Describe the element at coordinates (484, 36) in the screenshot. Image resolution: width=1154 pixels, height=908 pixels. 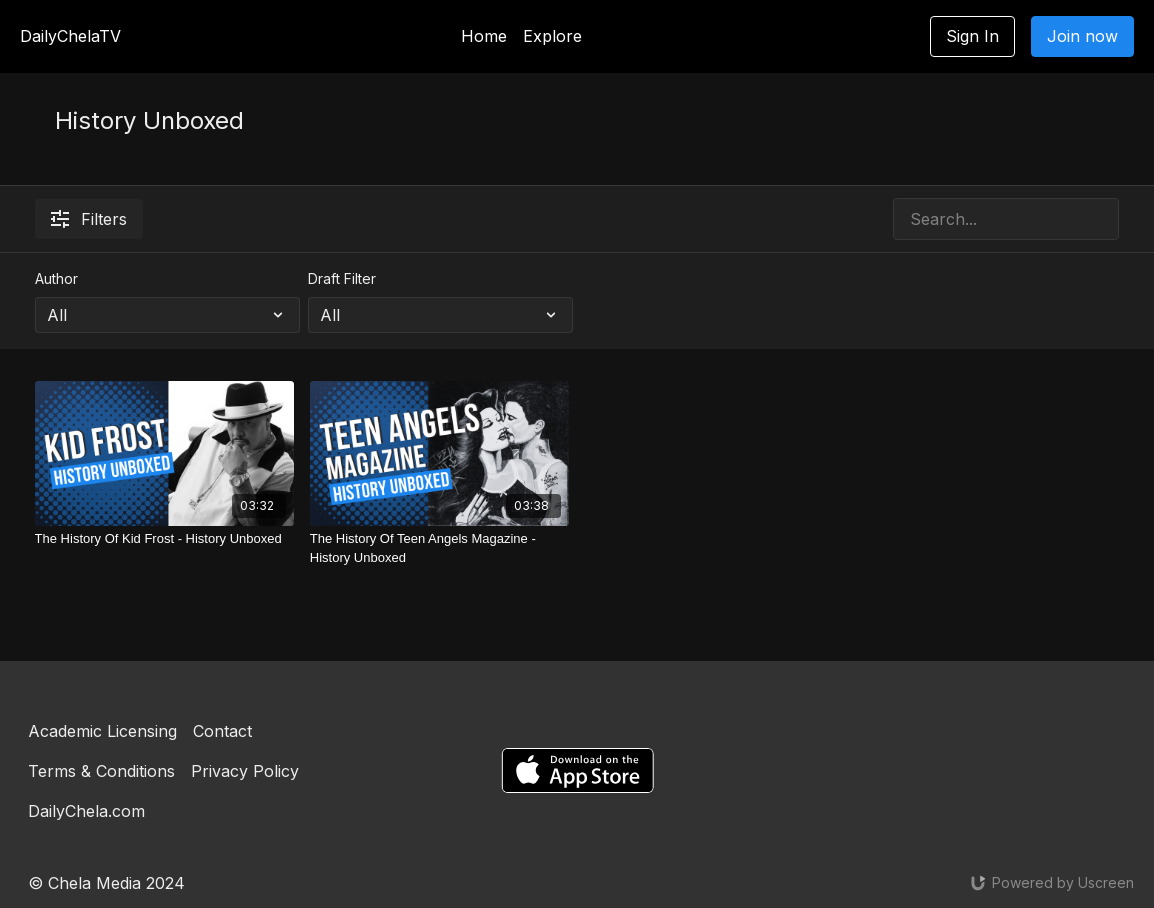
I see `Home` at that location.